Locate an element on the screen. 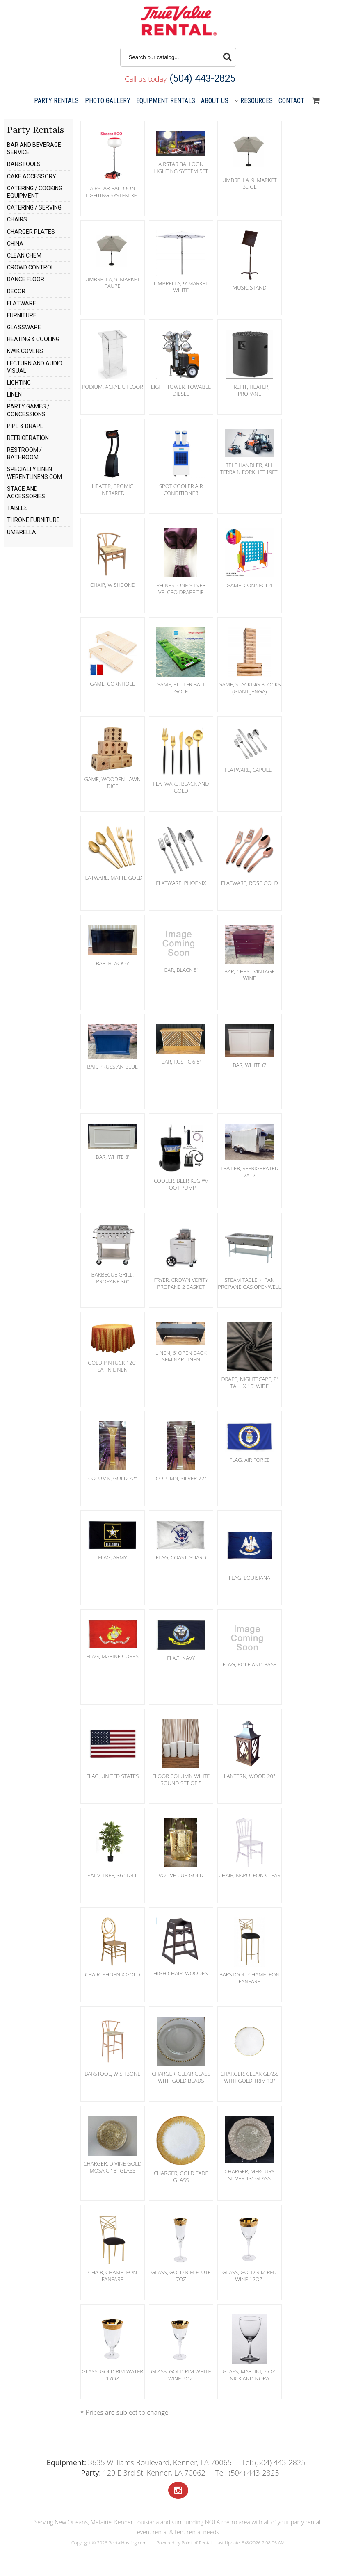  TABLES is located at coordinates (17, 508).